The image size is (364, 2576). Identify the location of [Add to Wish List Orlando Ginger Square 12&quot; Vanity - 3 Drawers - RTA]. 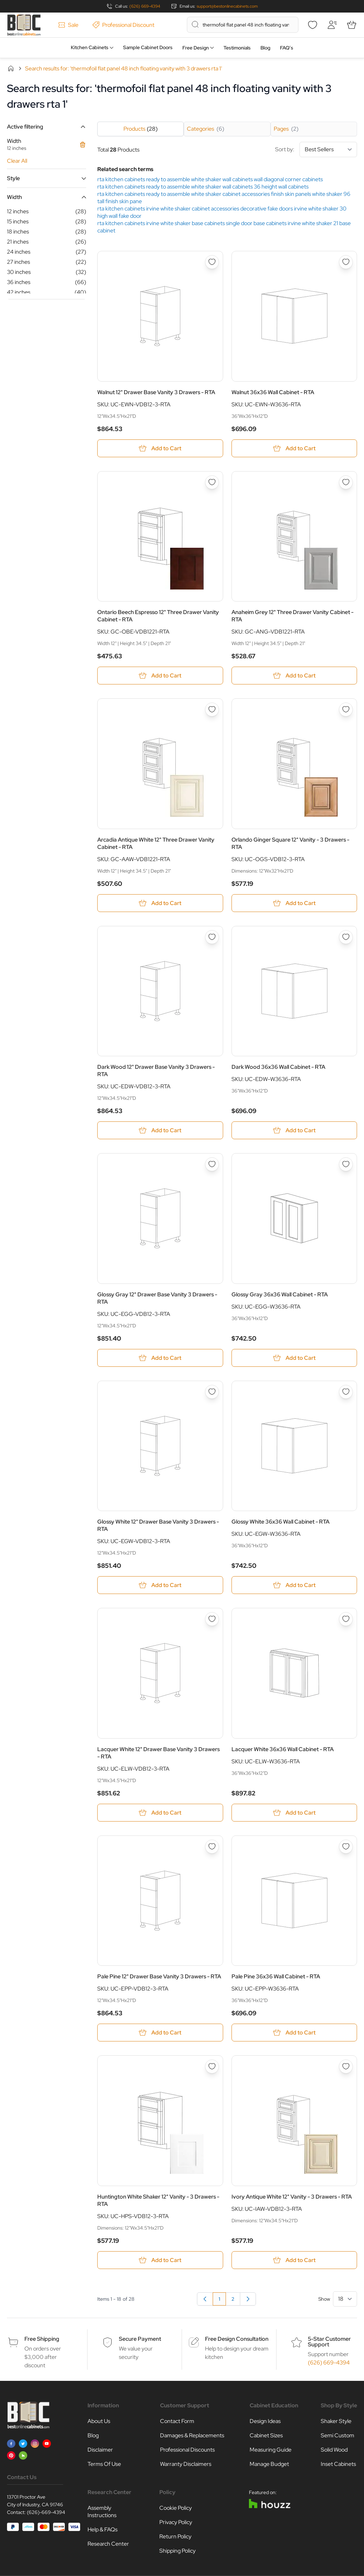
(346, 709).